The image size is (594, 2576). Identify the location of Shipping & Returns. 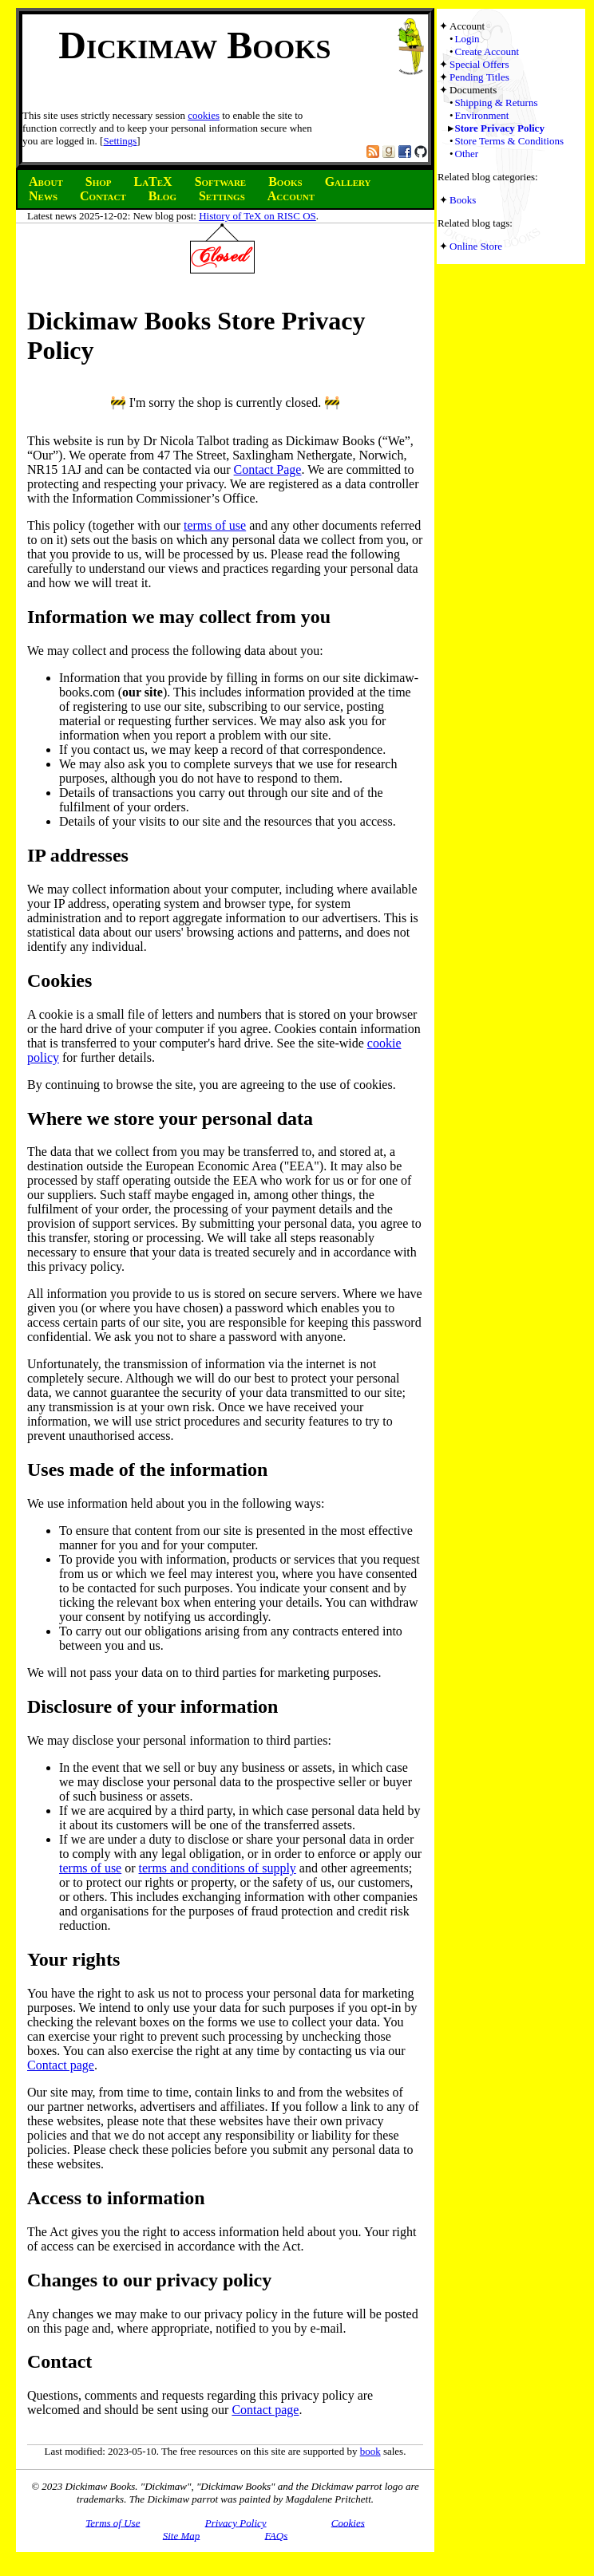
(496, 102).